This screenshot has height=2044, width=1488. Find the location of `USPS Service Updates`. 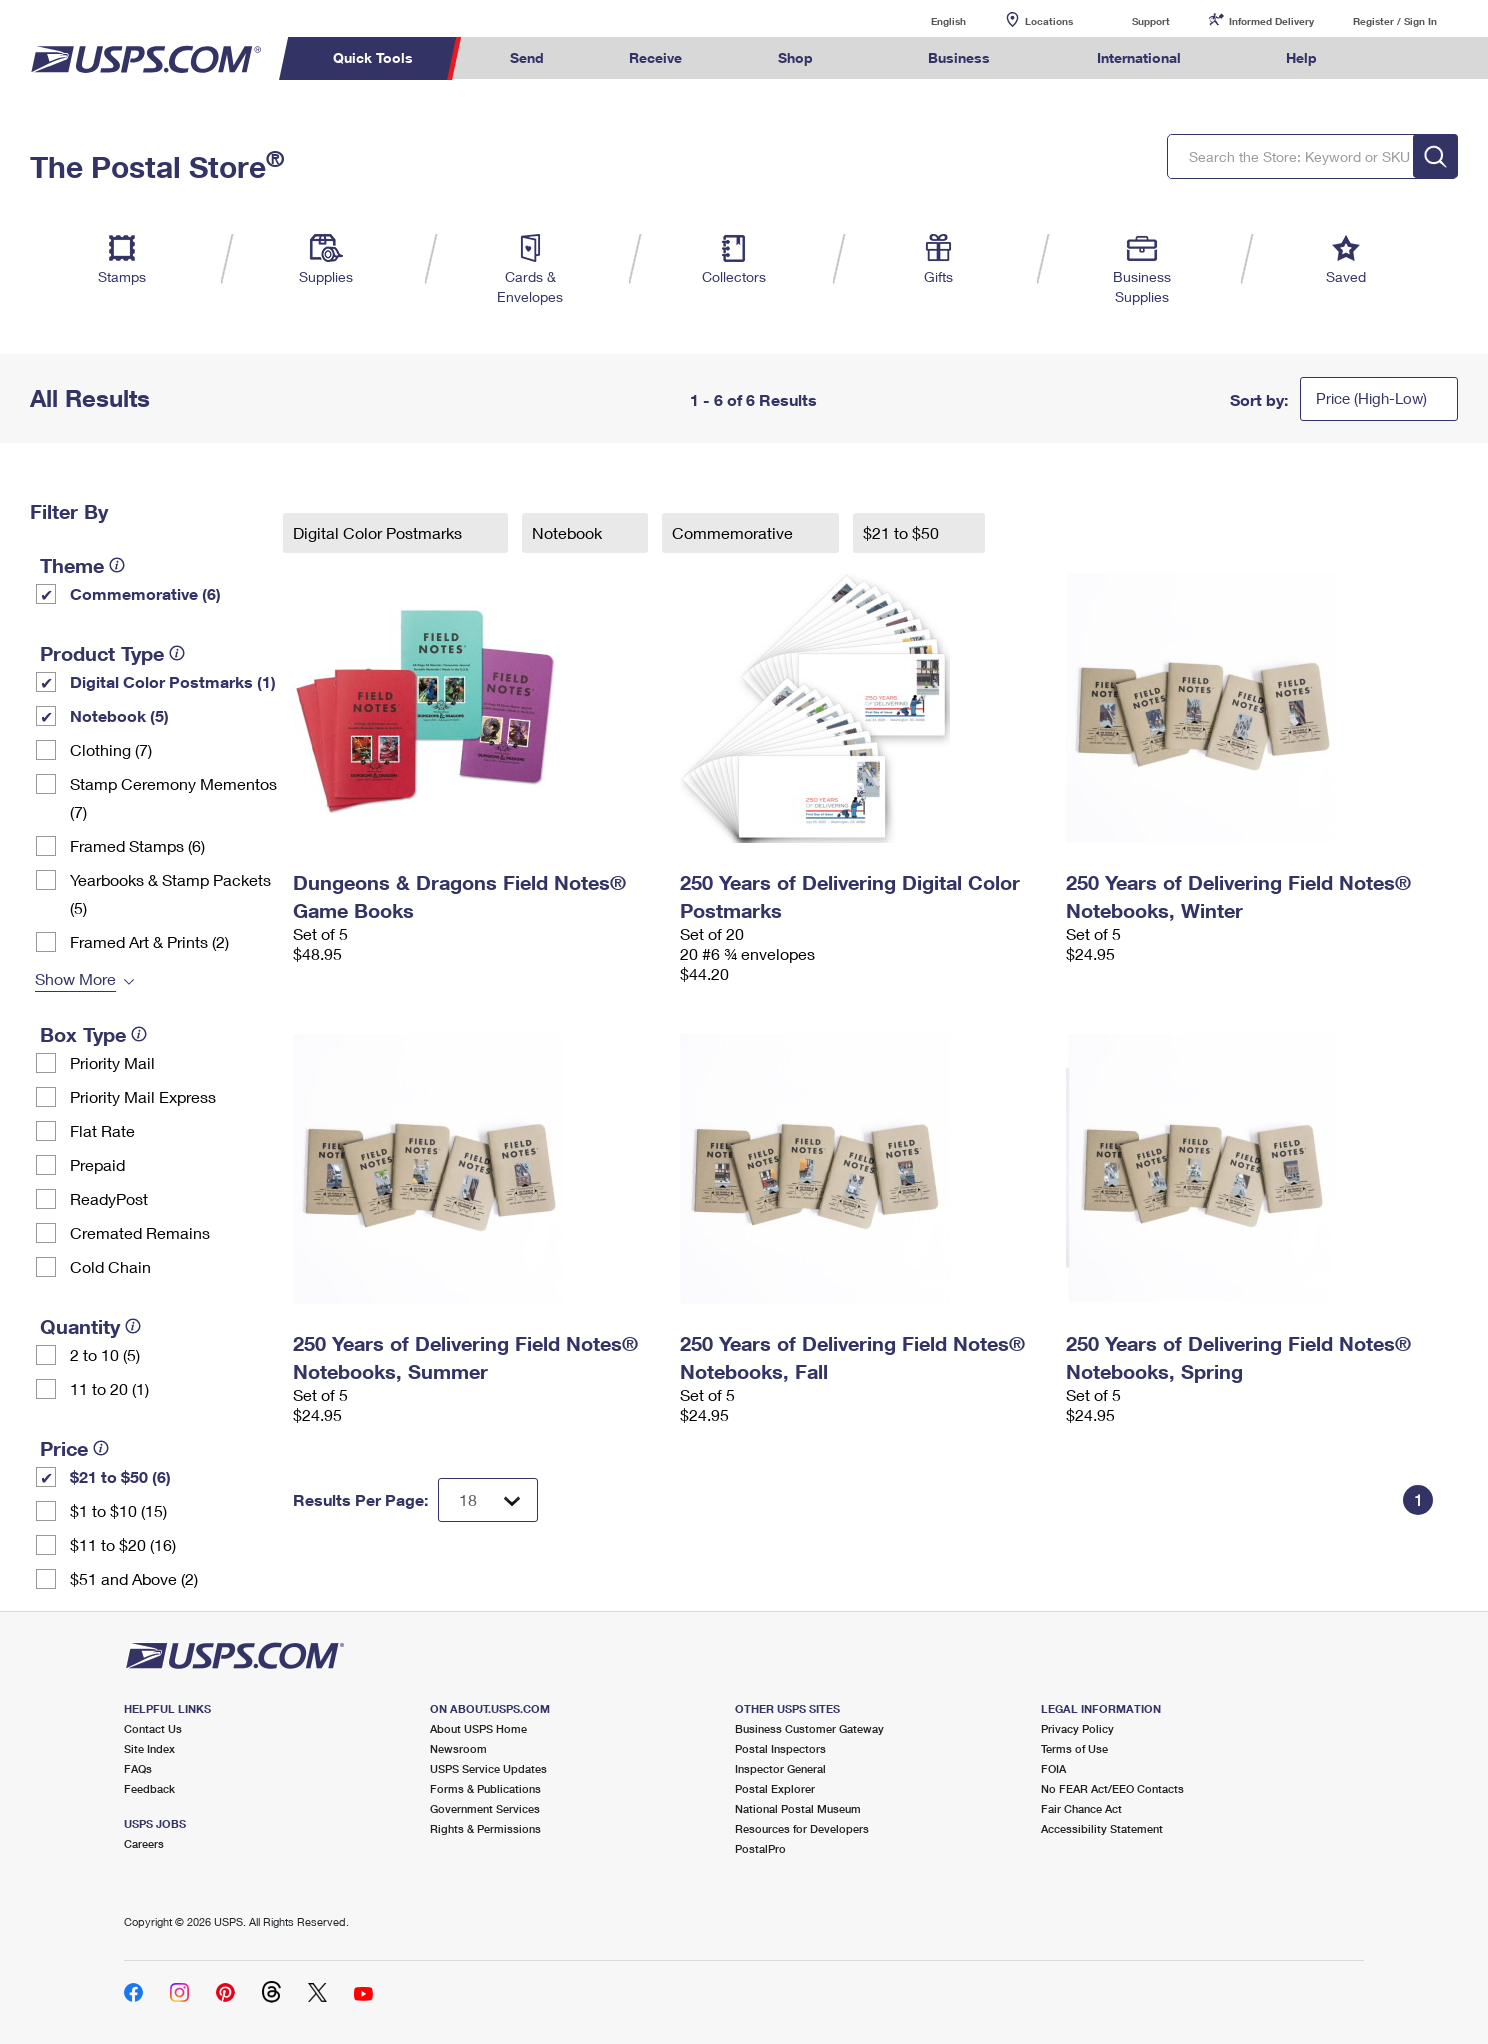

USPS Service Updates is located at coordinates (488, 1768).